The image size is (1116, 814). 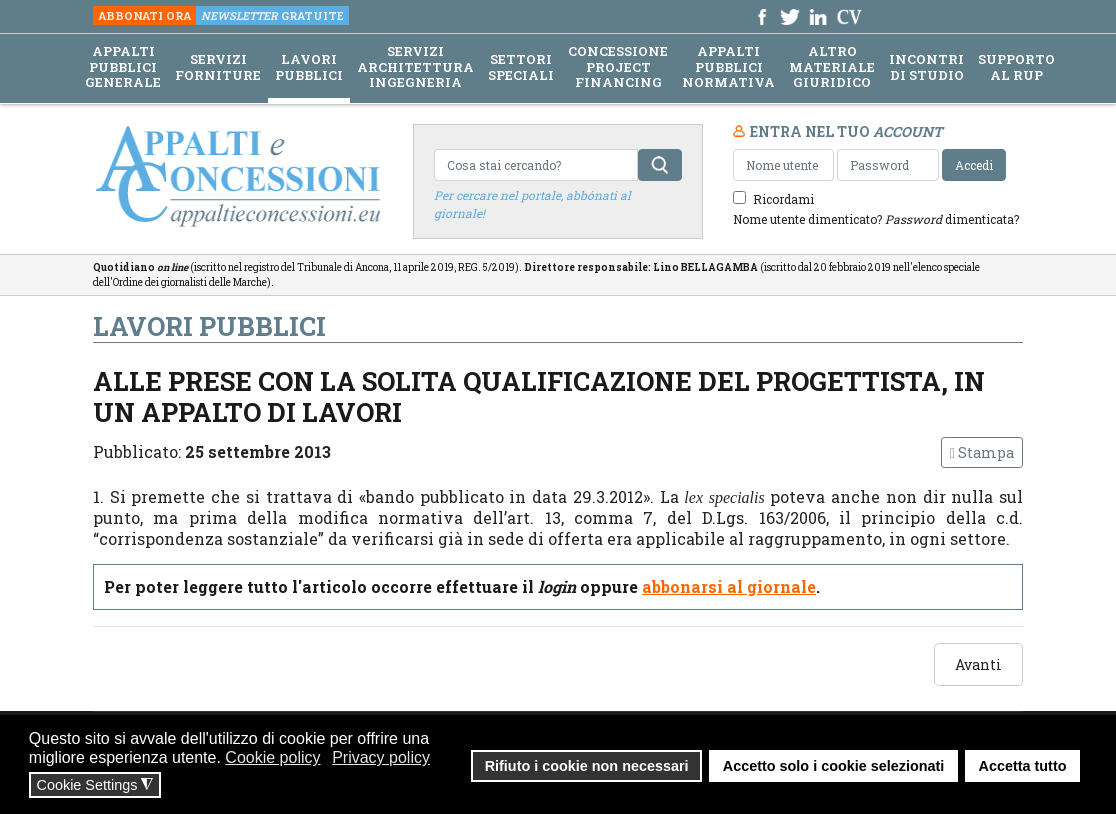 I want to click on LAVORI PUBBLICI, so click(x=309, y=67).